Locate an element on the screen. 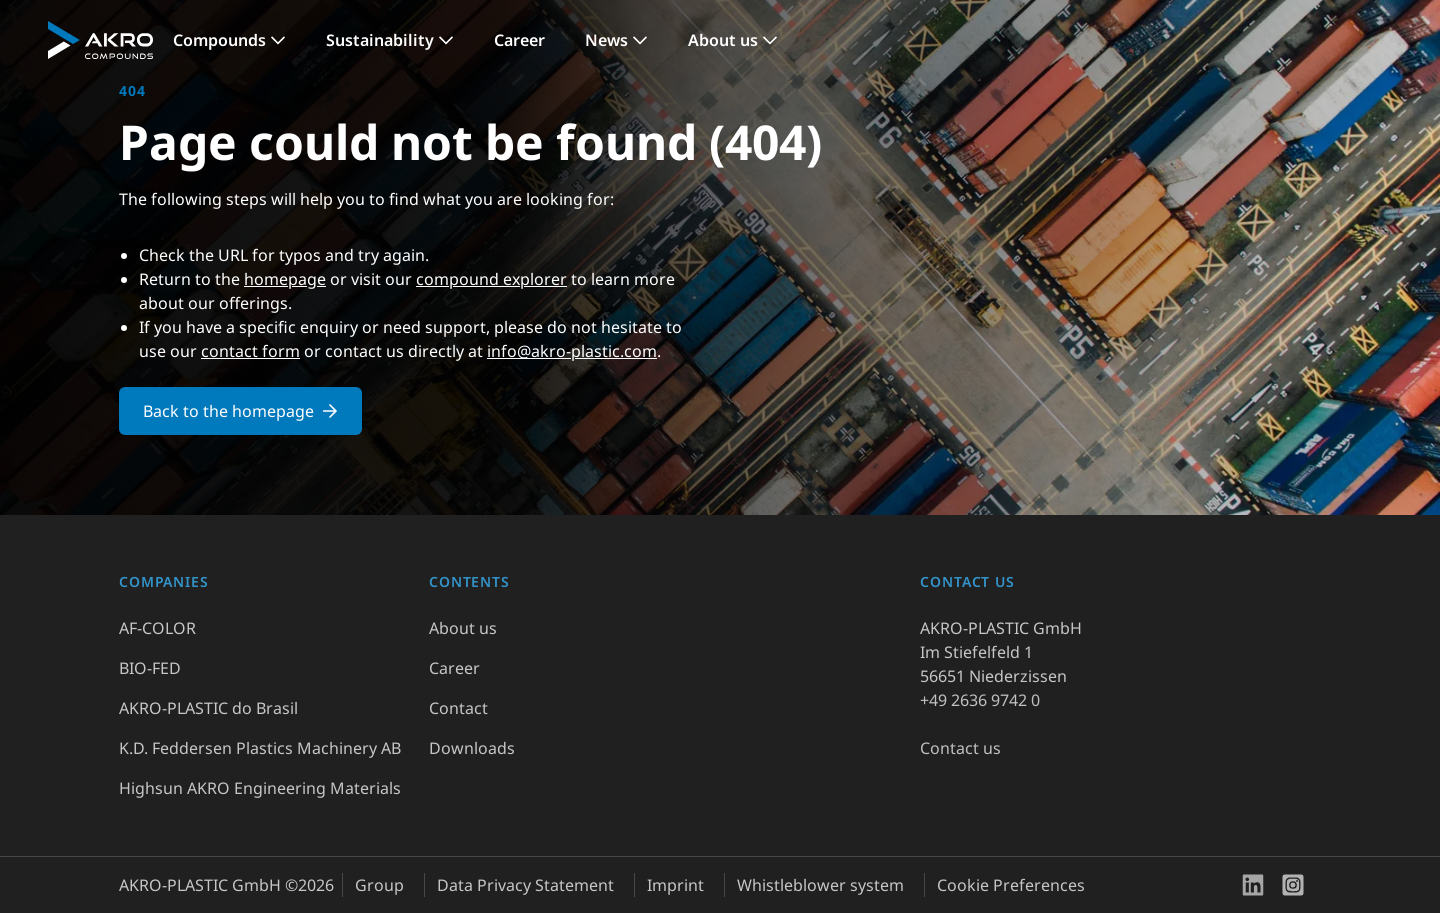 This screenshot has height=913, width=1440. contact form is located at coordinates (250, 351).